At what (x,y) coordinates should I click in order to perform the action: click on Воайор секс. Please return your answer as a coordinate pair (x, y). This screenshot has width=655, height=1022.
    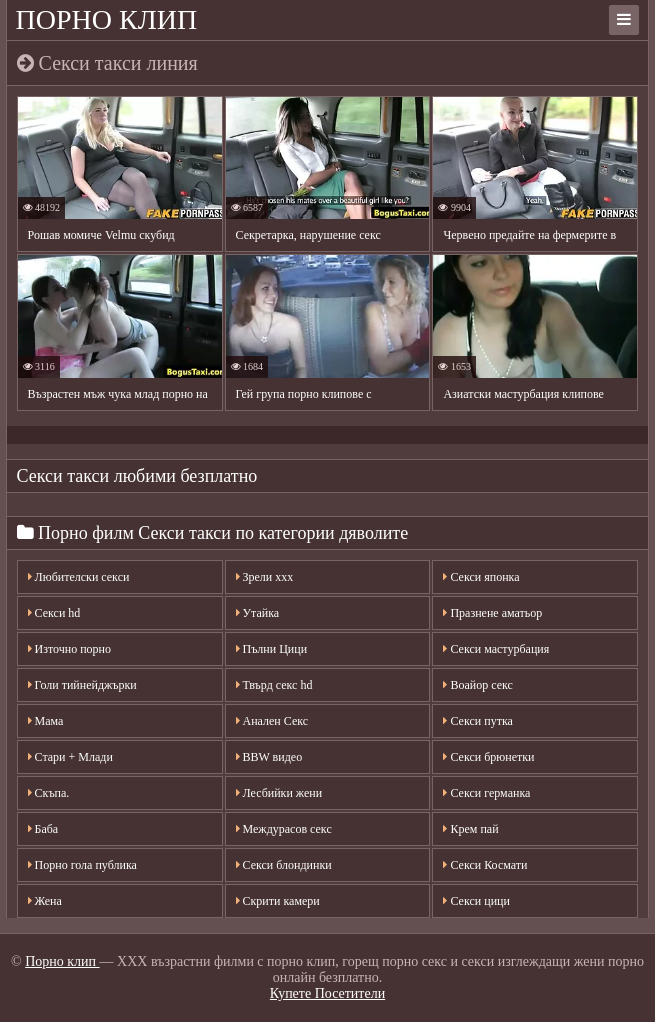
    Looking at the image, I should click on (477, 685).